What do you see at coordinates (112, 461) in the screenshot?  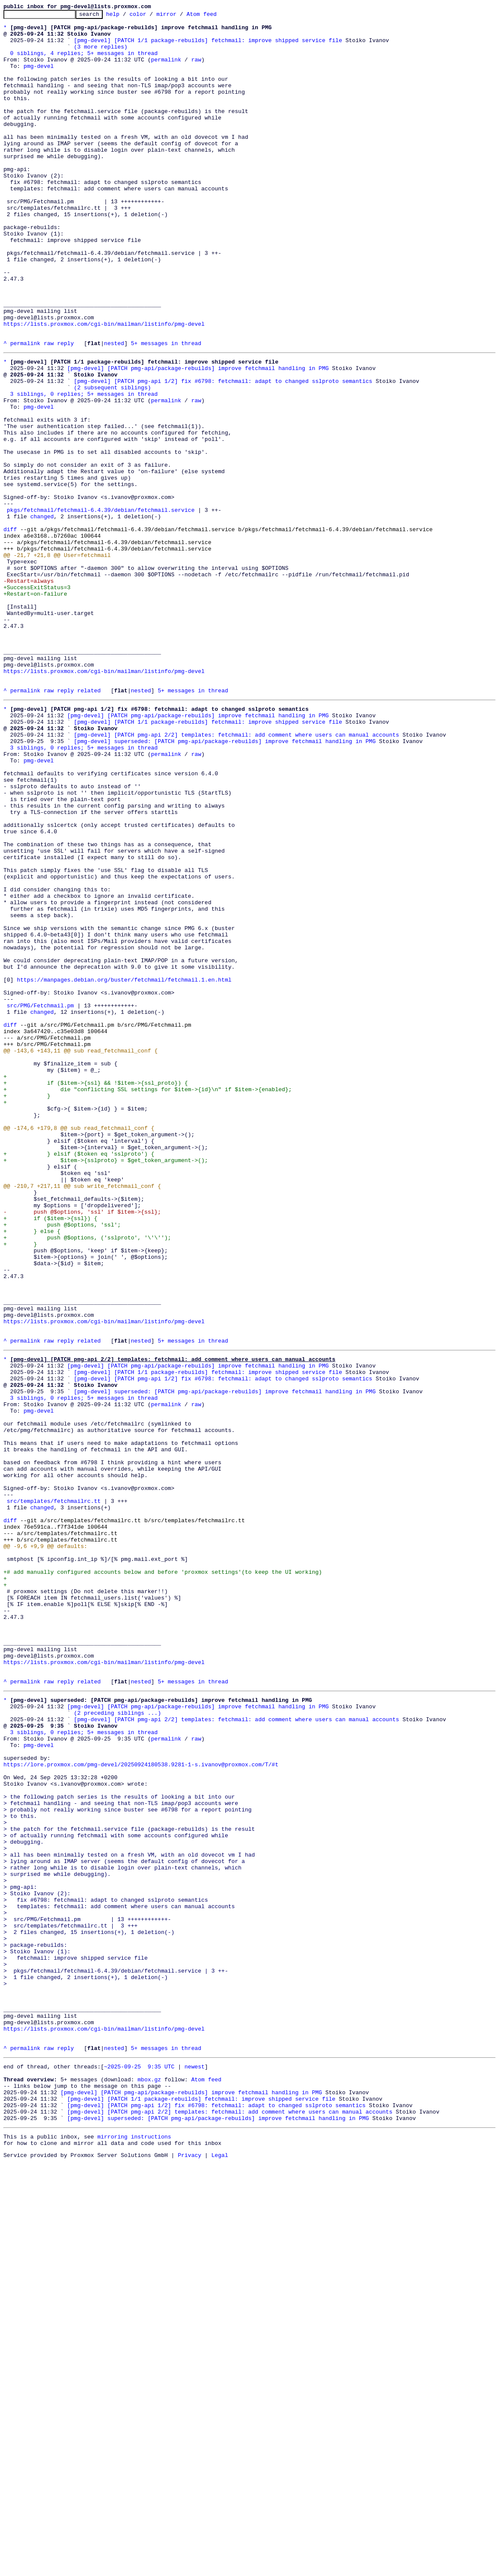 I see `(2 subsequent siblings)` at bounding box center [112, 461].